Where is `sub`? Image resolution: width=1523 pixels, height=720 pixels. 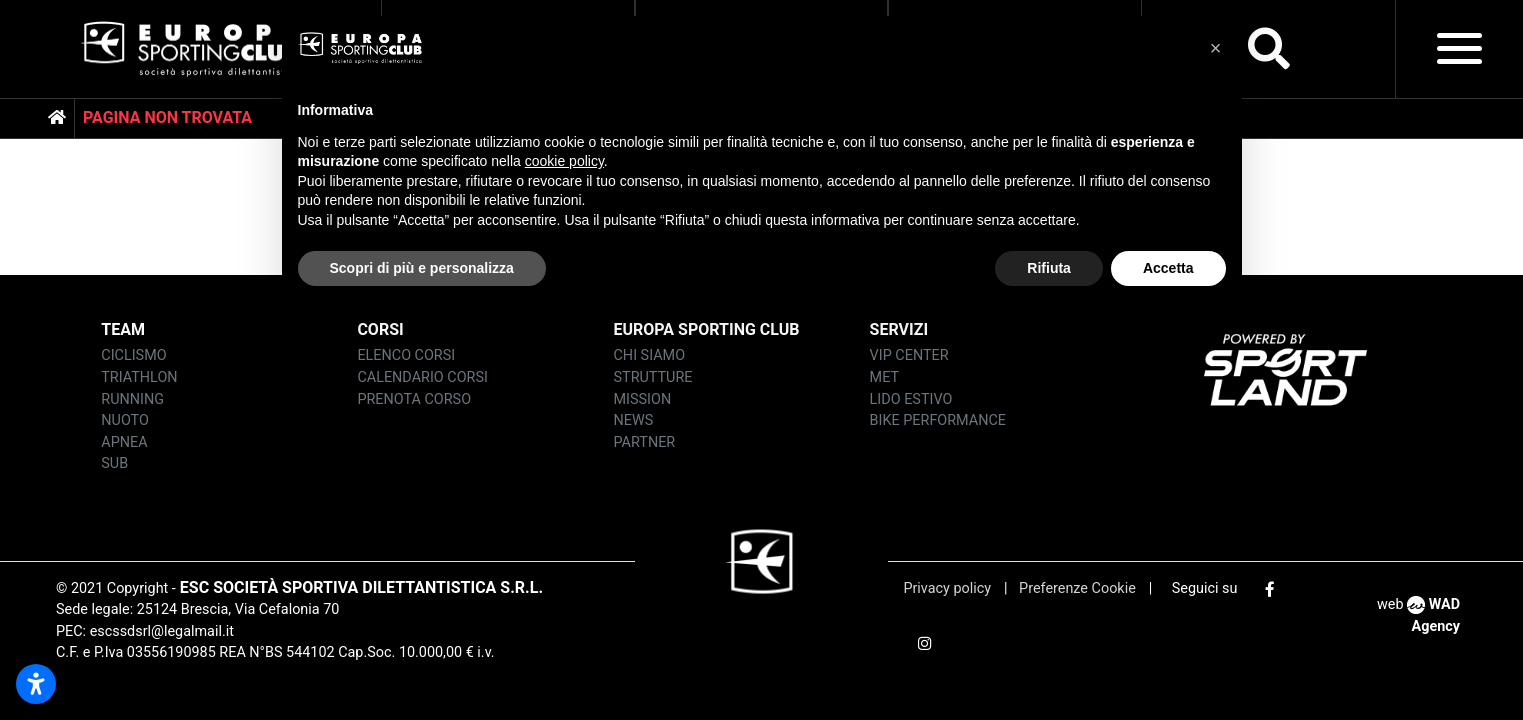
sub is located at coordinates (114, 463).